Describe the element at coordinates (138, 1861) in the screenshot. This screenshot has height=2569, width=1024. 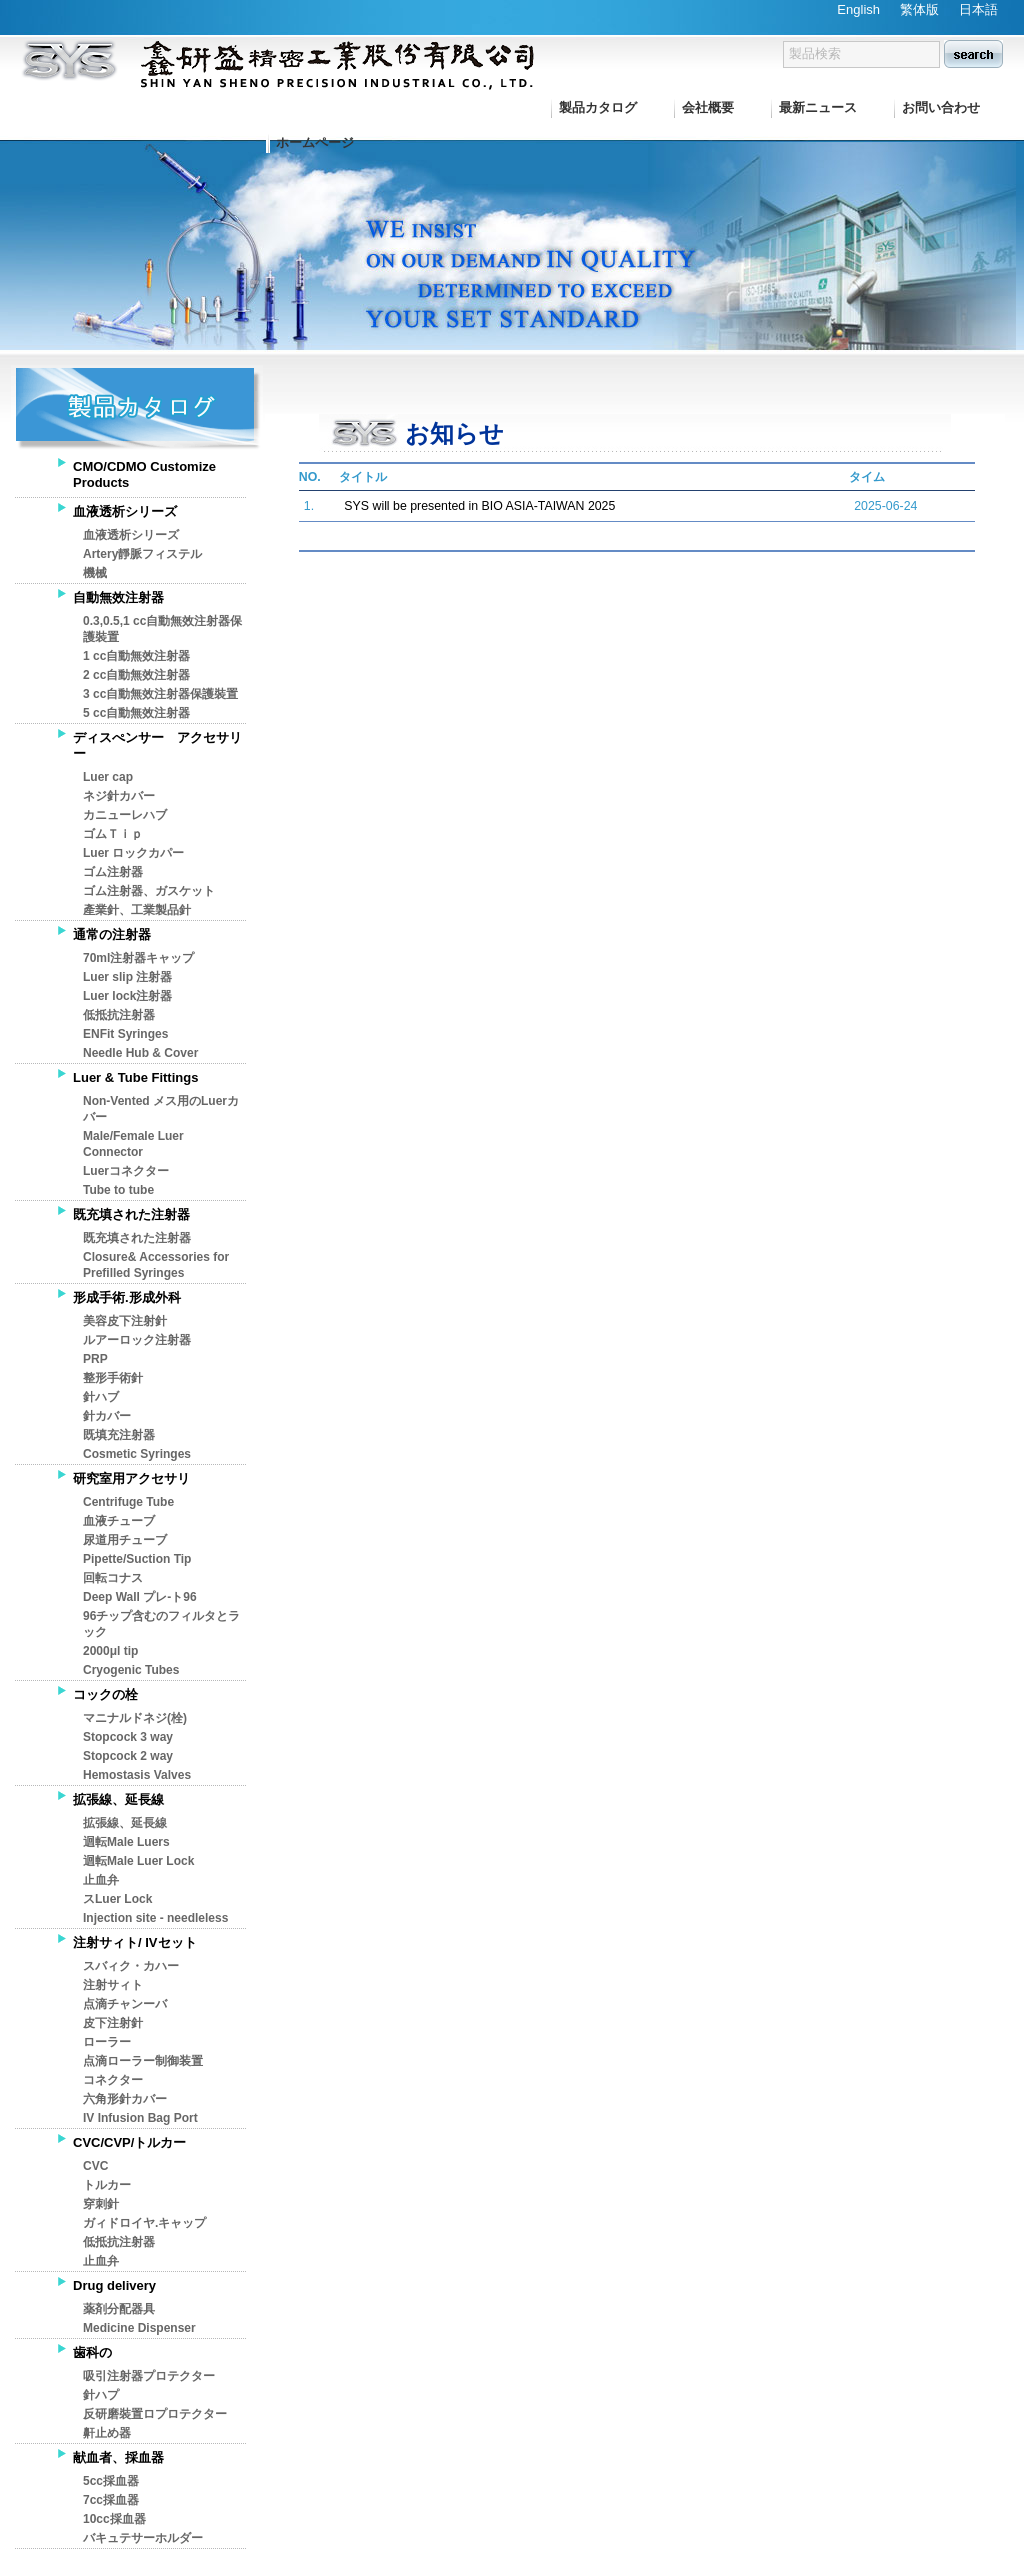
I see `迴転Male Luer Lock` at that location.